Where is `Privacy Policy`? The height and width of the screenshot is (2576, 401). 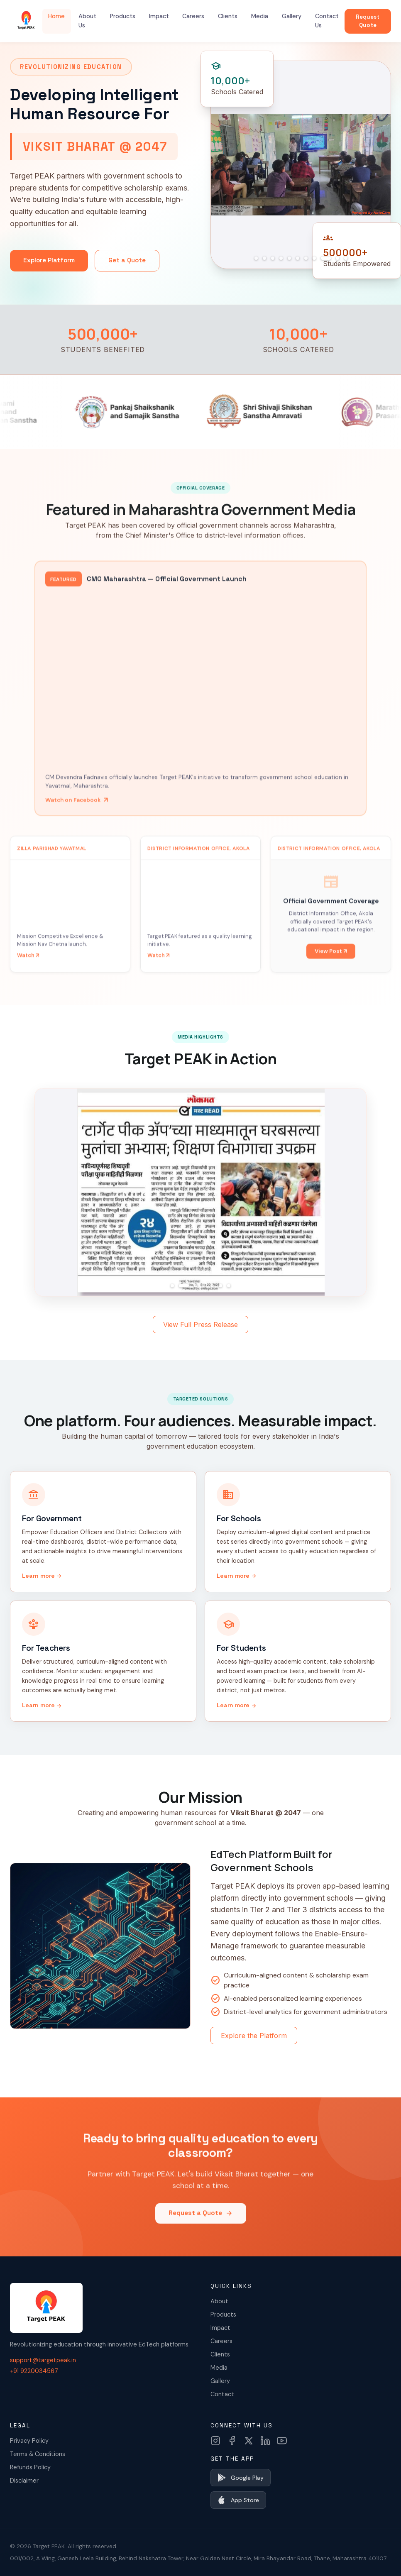
Privacy Policy is located at coordinates (29, 2440).